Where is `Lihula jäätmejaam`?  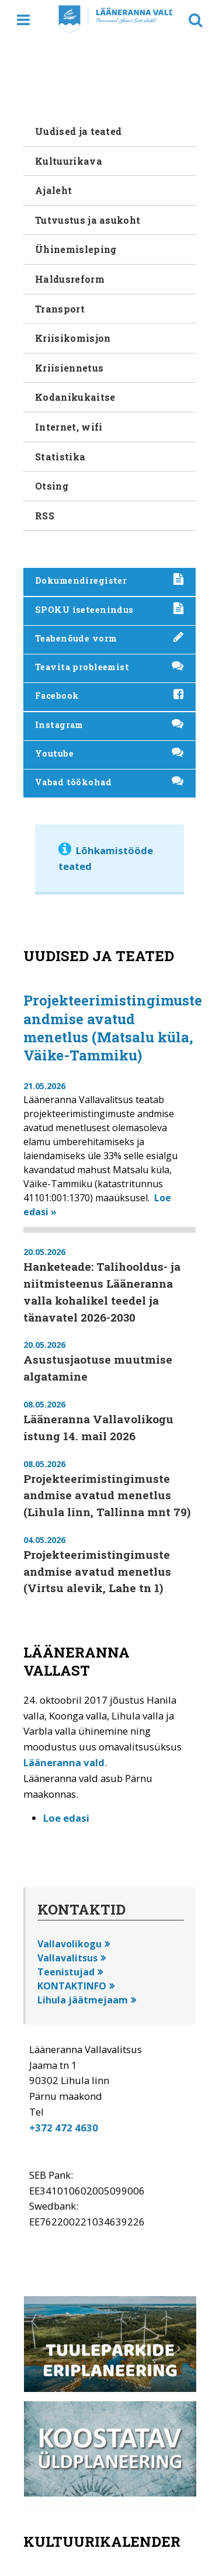
Lihula jäätmejaam is located at coordinates (82, 1999).